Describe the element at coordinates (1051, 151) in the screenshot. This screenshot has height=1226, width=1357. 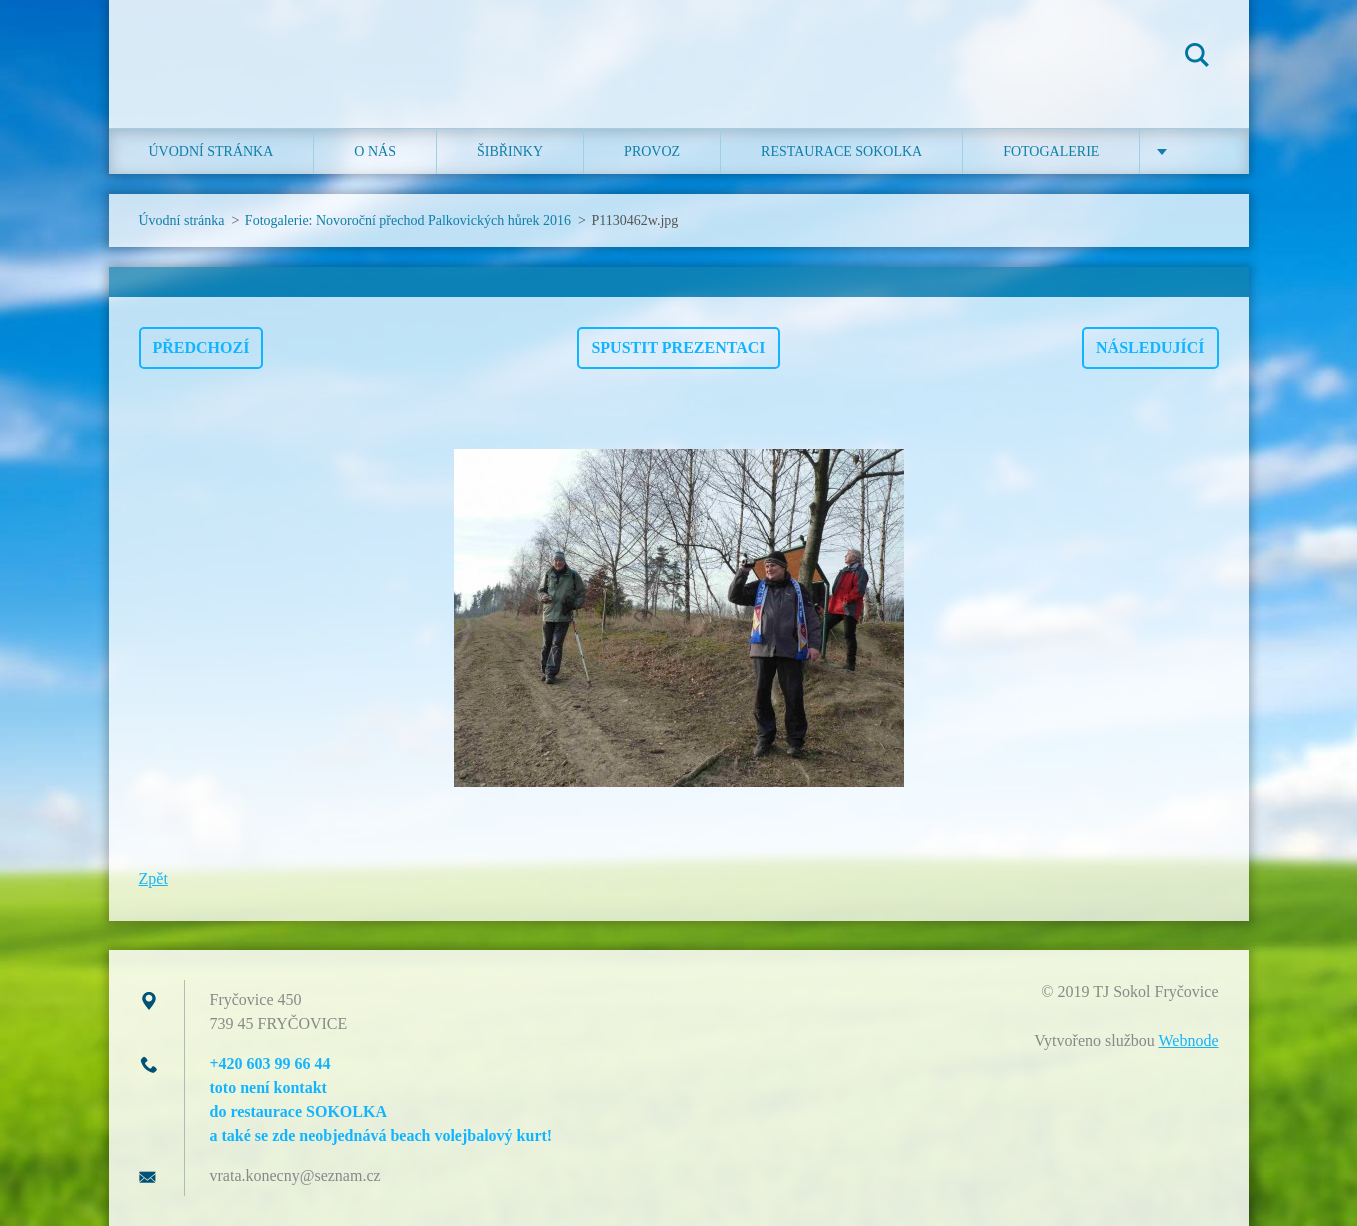
I see `Fotogalerie` at that location.